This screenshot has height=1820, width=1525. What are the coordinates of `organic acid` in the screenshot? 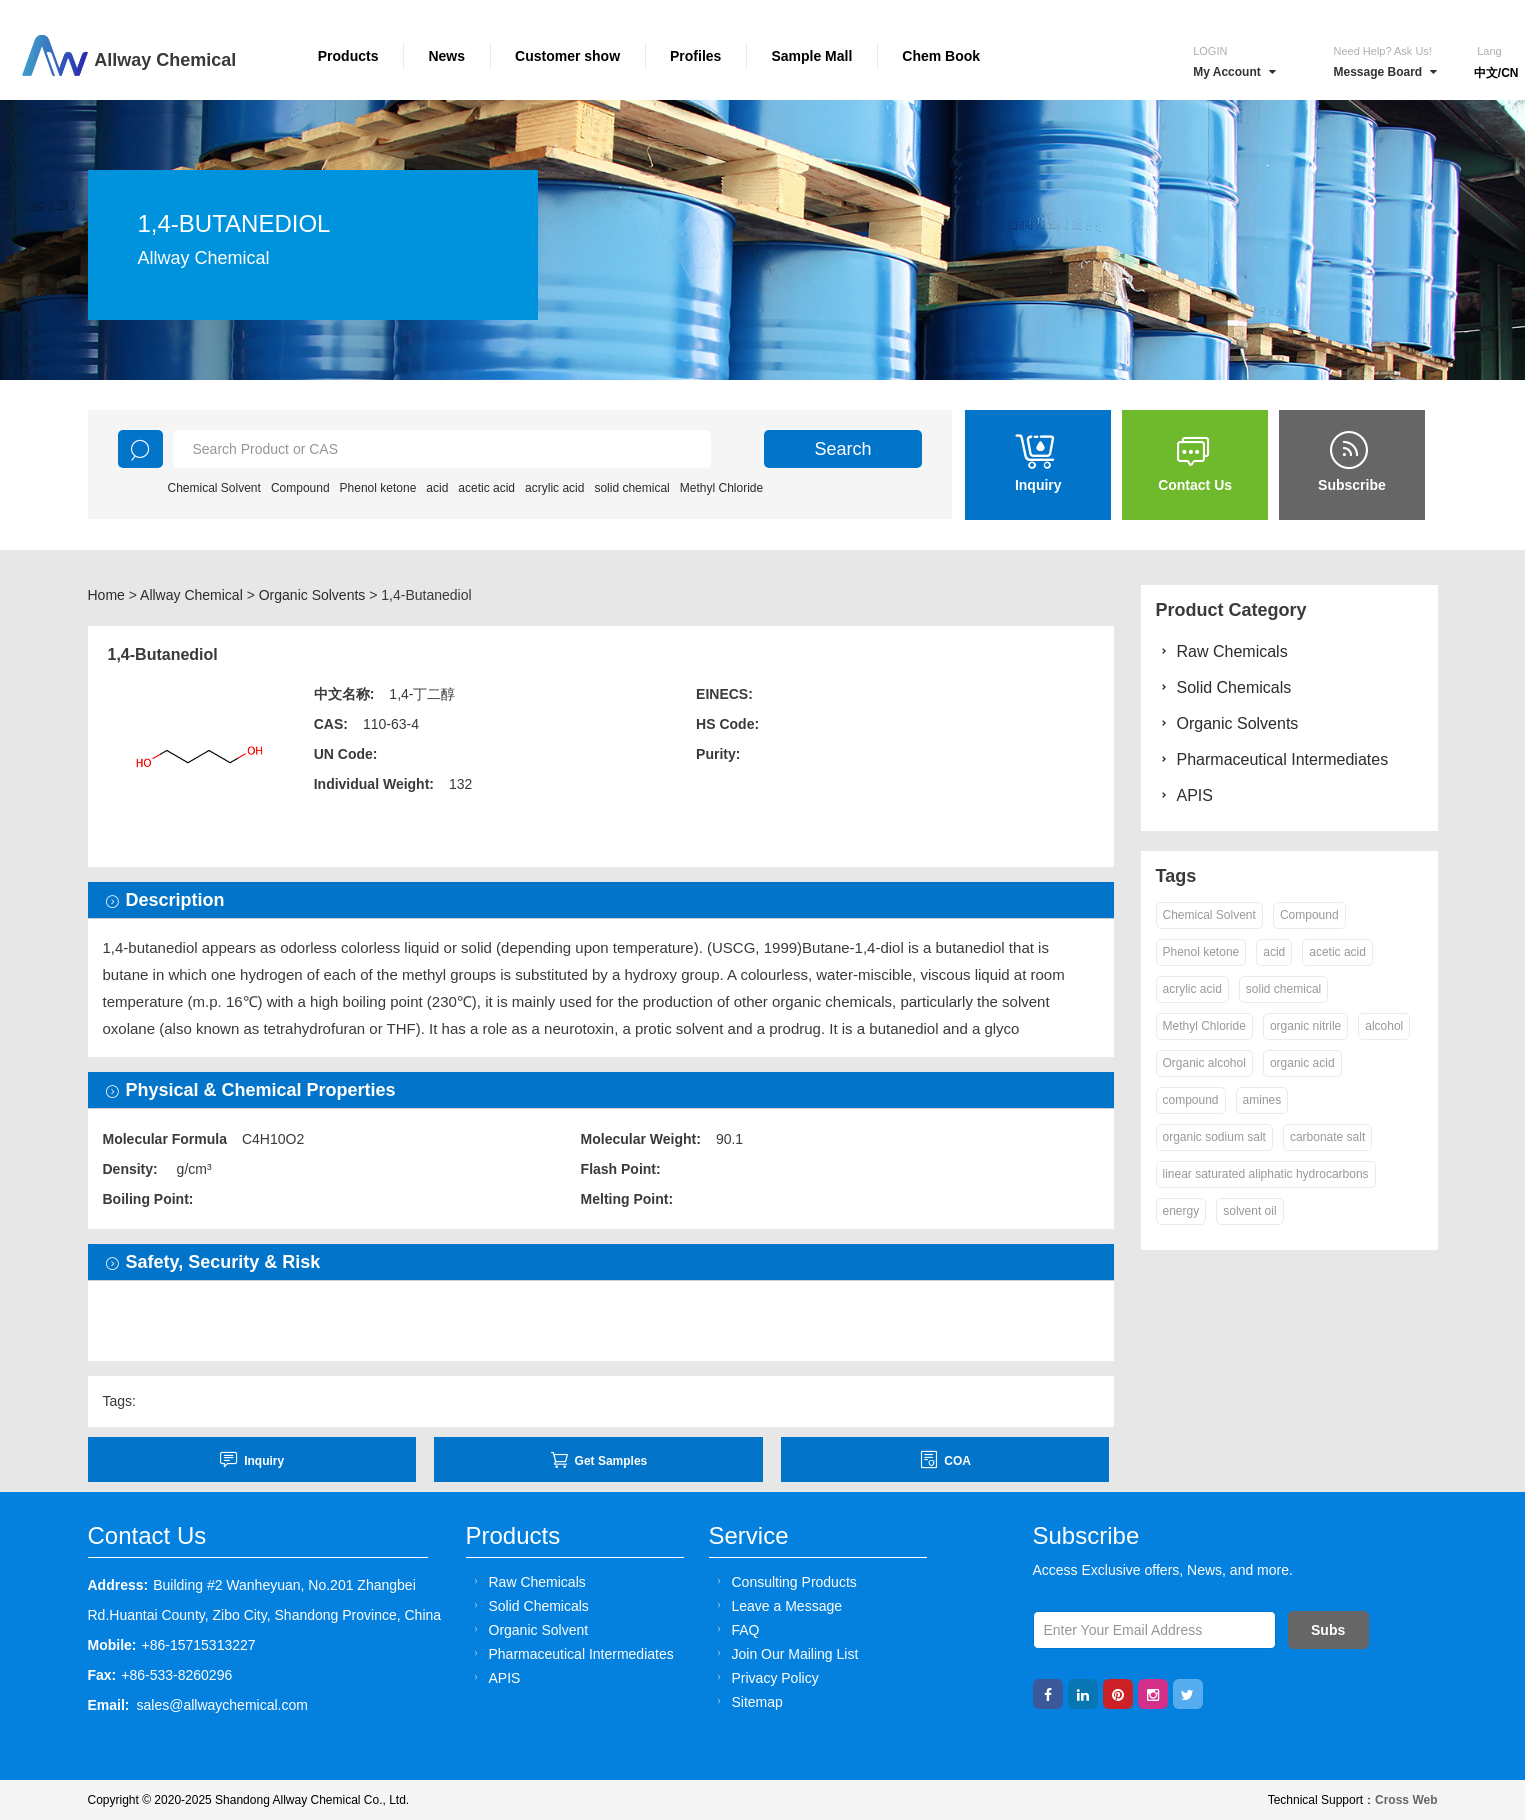 It's located at (1302, 1063).